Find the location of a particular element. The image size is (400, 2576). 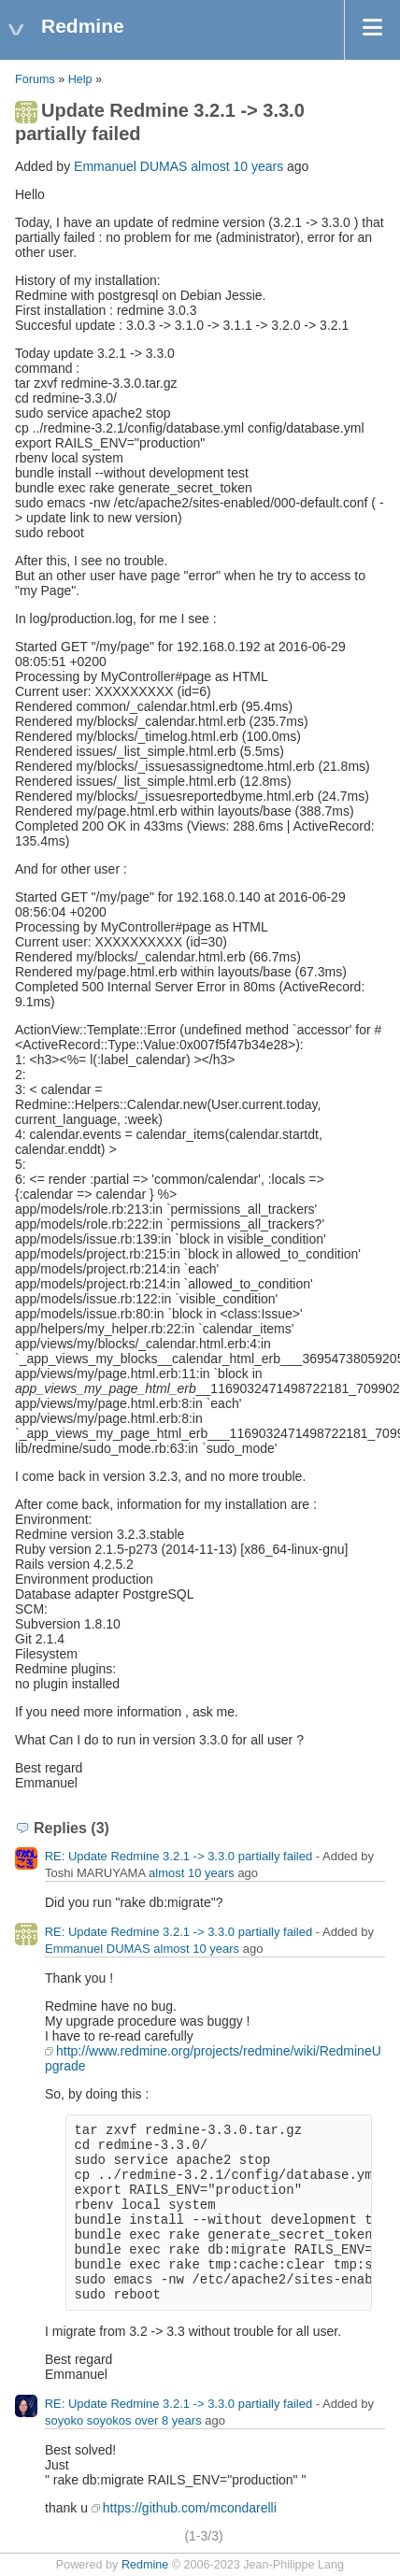

https://github.com/mcondarelli is located at coordinates (190, 2507).